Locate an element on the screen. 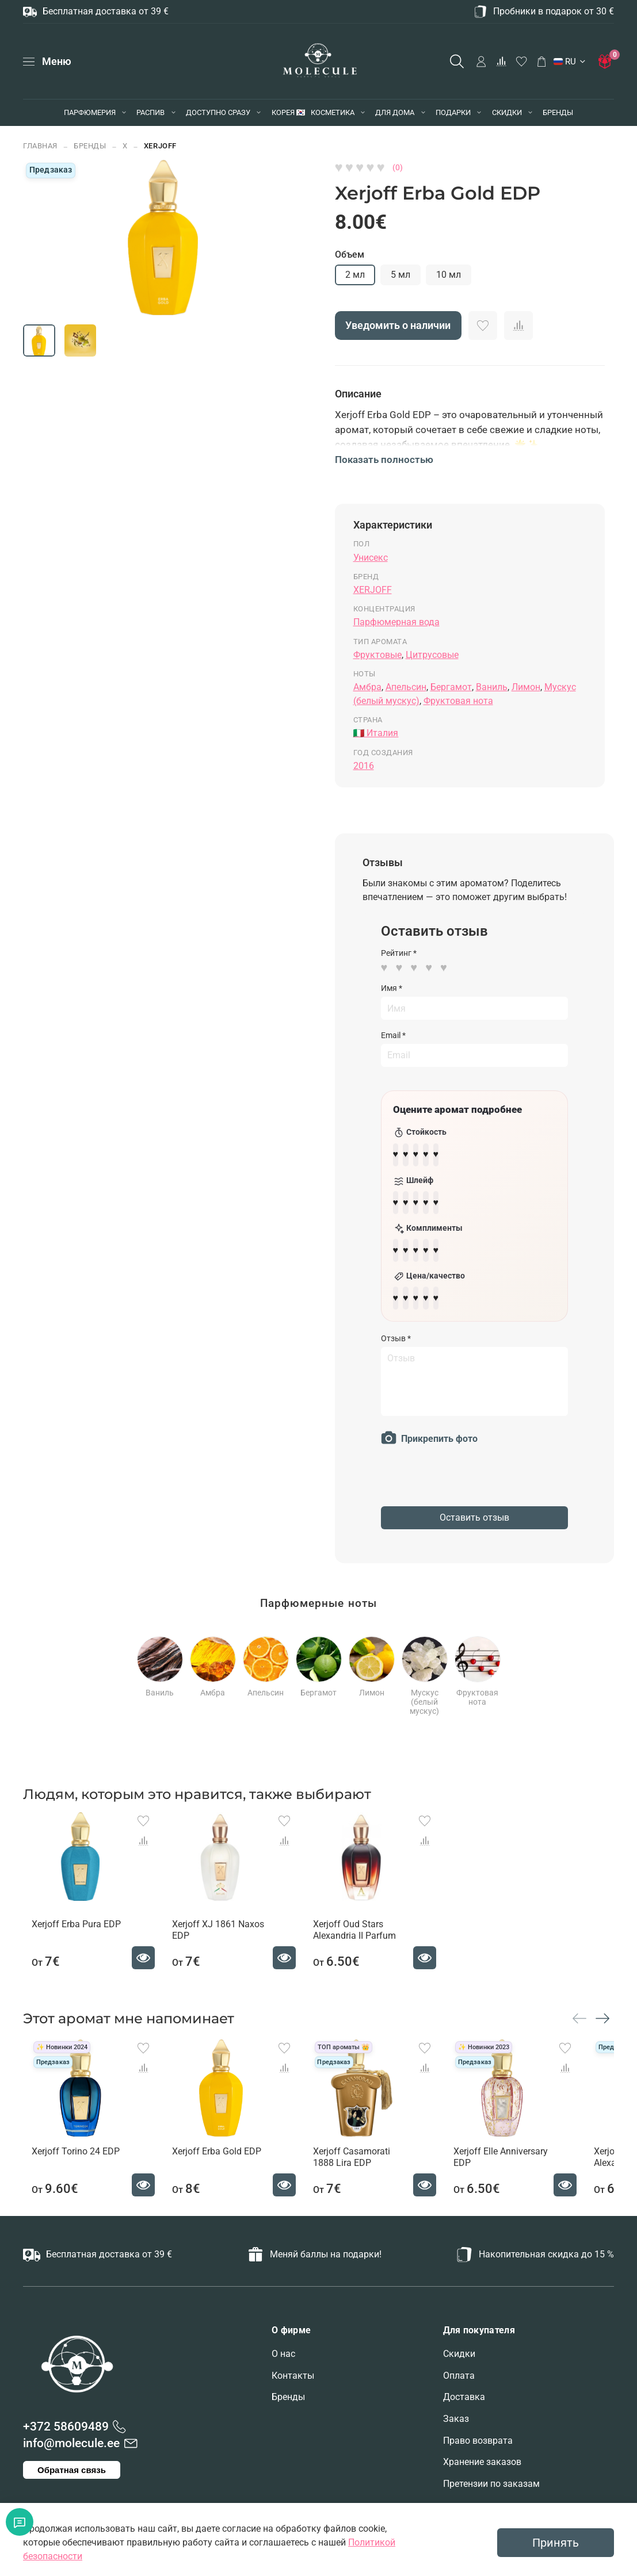 Image resolution: width=637 pixels, height=2576 pixels. Парфюмерная вода is located at coordinates (396, 622).